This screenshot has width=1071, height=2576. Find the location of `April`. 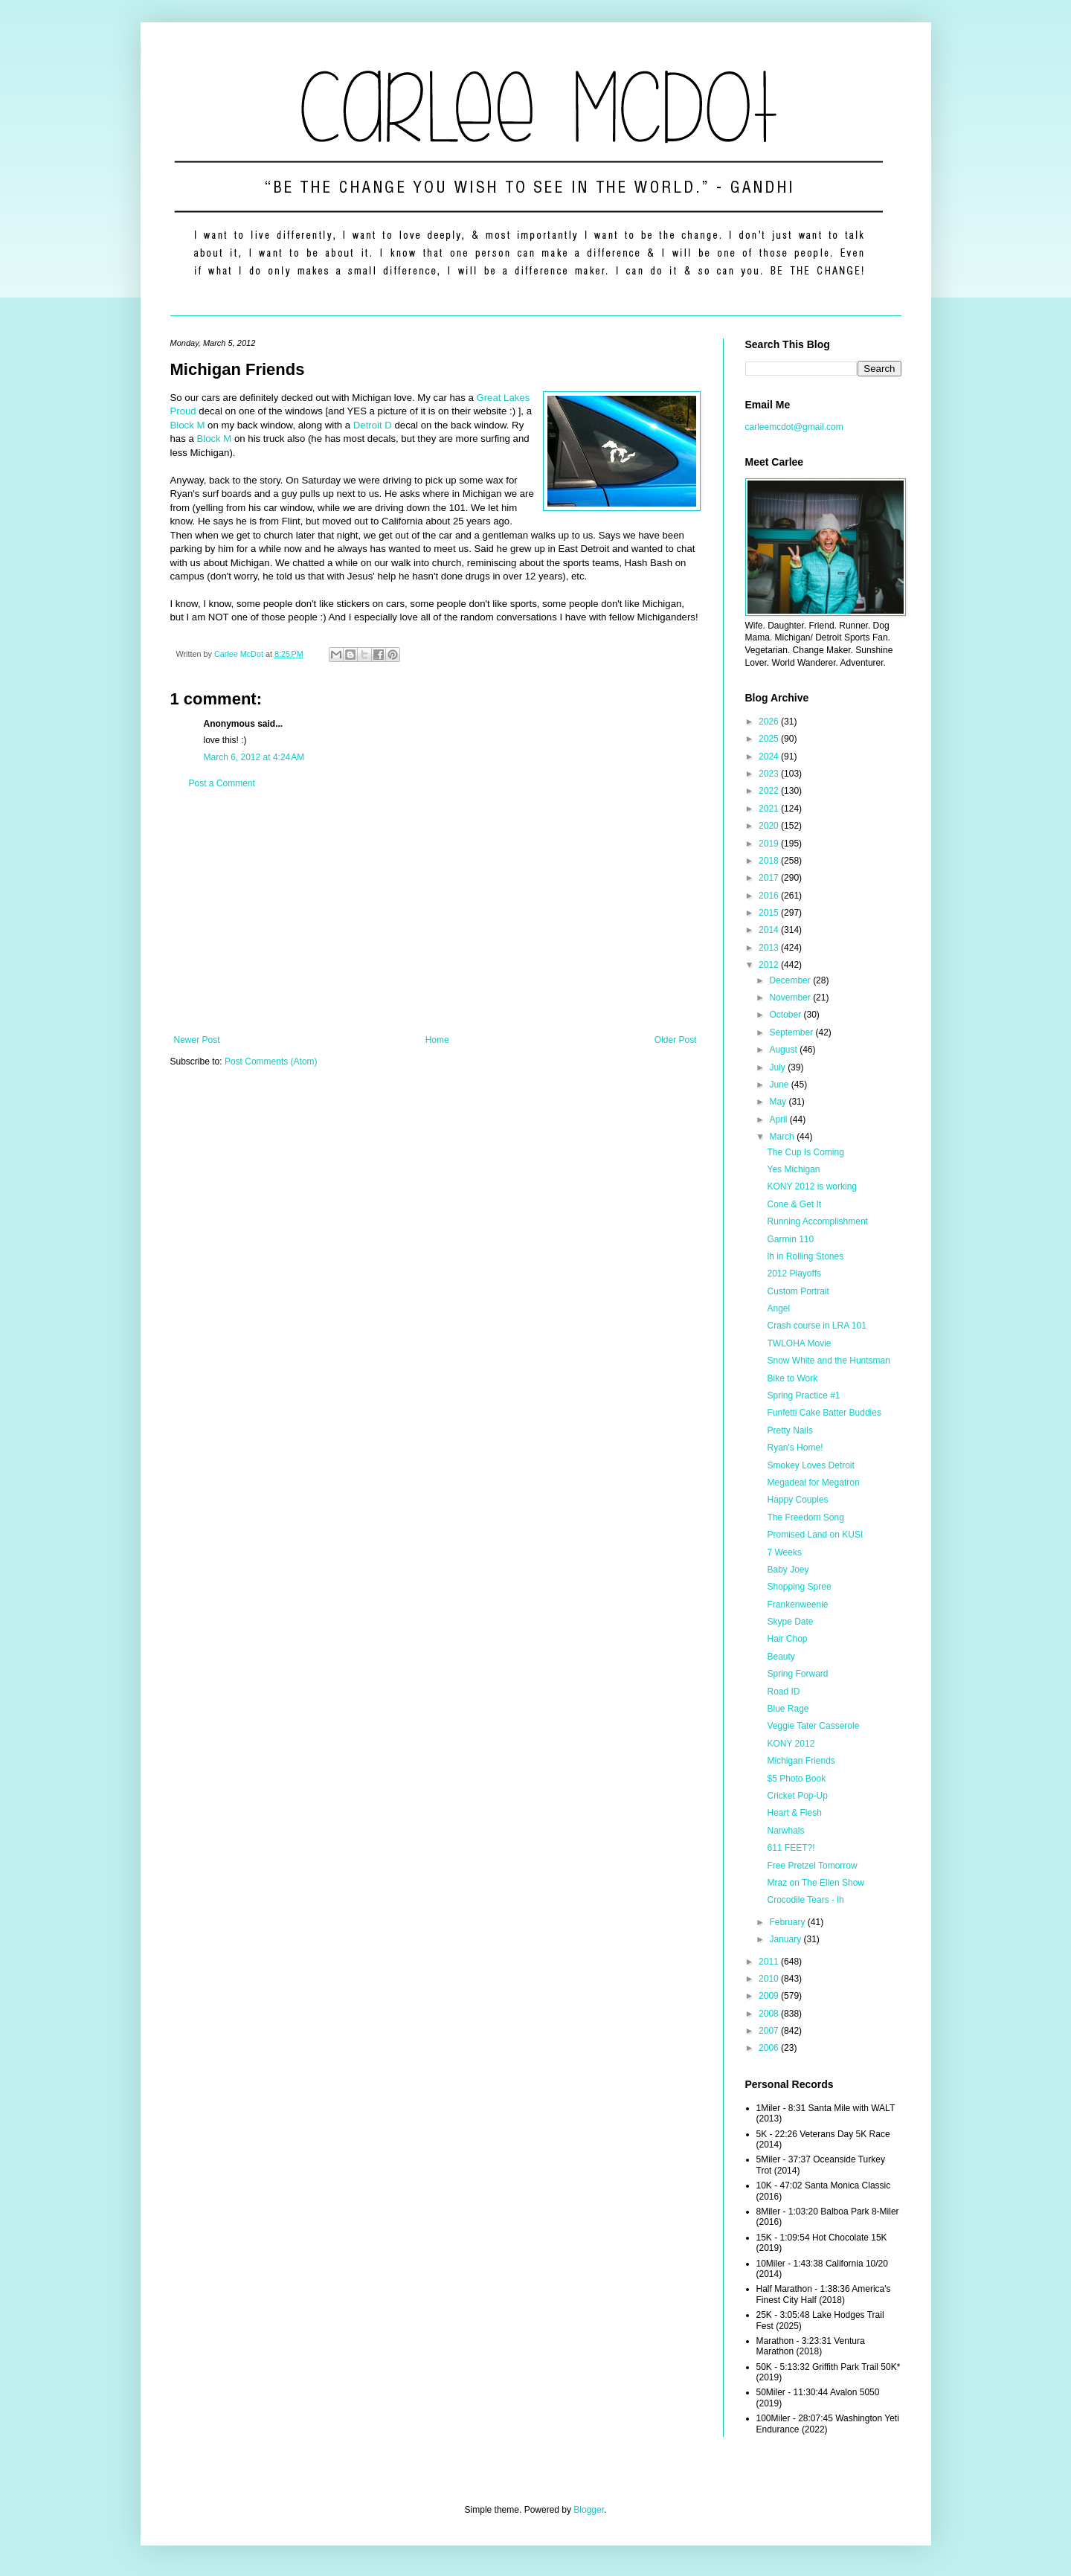

April is located at coordinates (779, 1119).